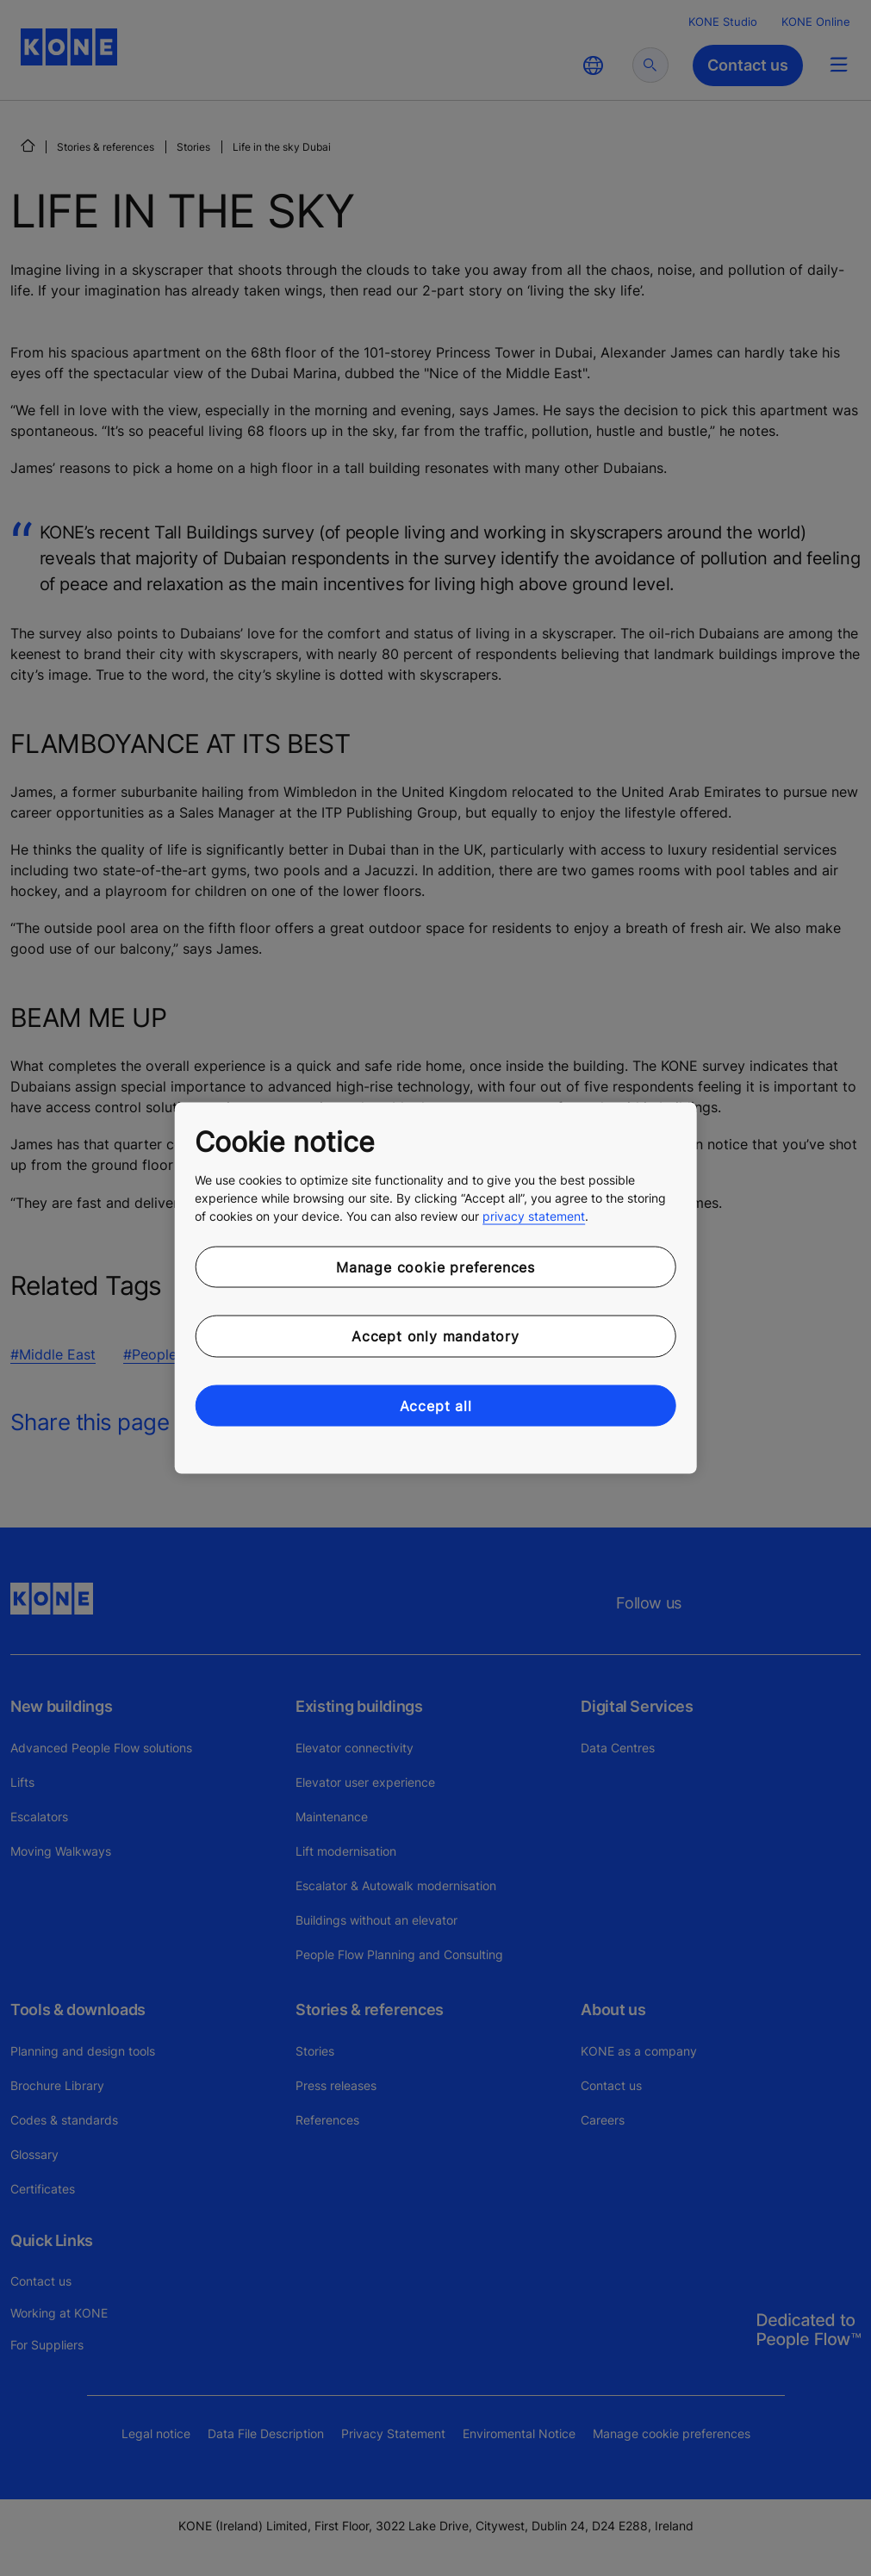 The image size is (871, 2576). What do you see at coordinates (435, 1266) in the screenshot?
I see `Manage cookie preferences` at bounding box center [435, 1266].